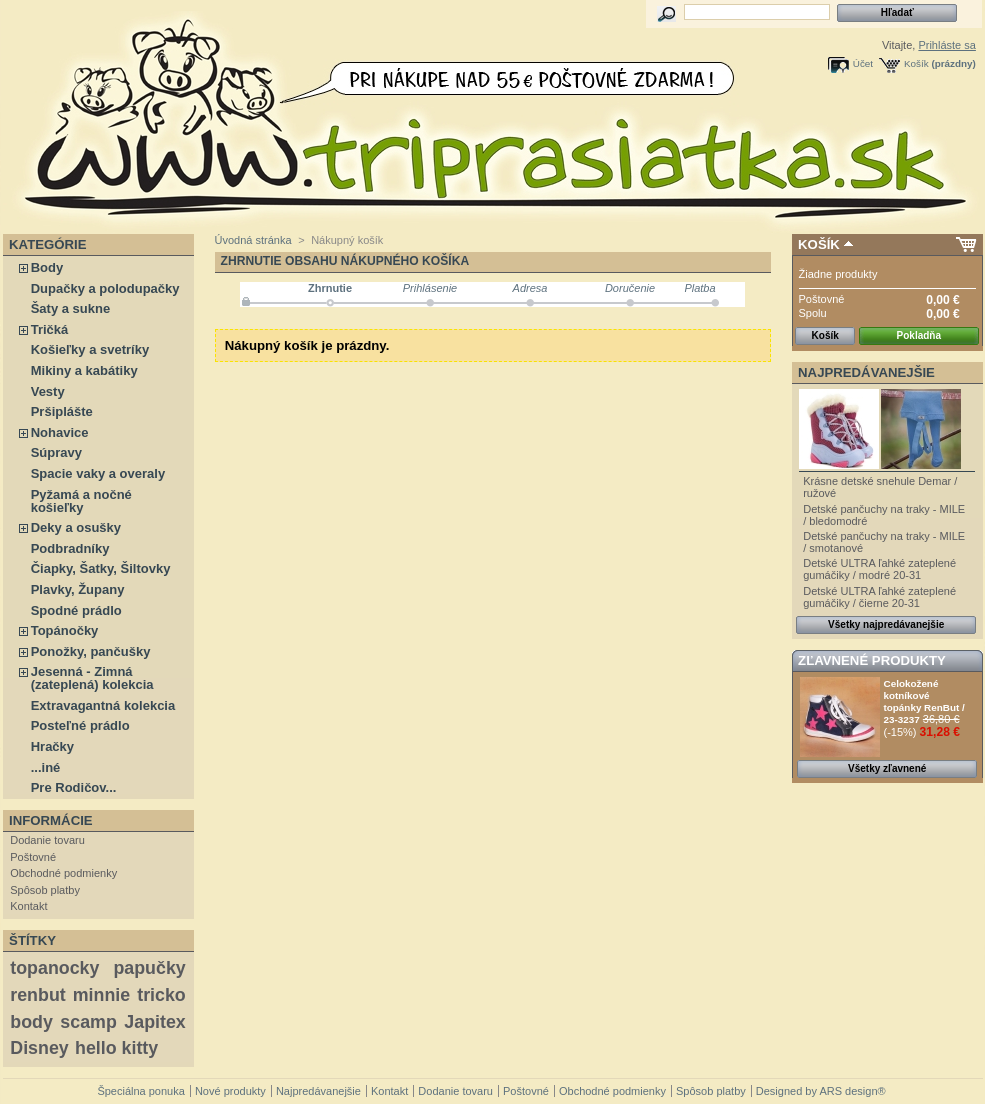 This screenshot has height=1104, width=985. Describe the element at coordinates (52, 746) in the screenshot. I see `Hračky` at that location.